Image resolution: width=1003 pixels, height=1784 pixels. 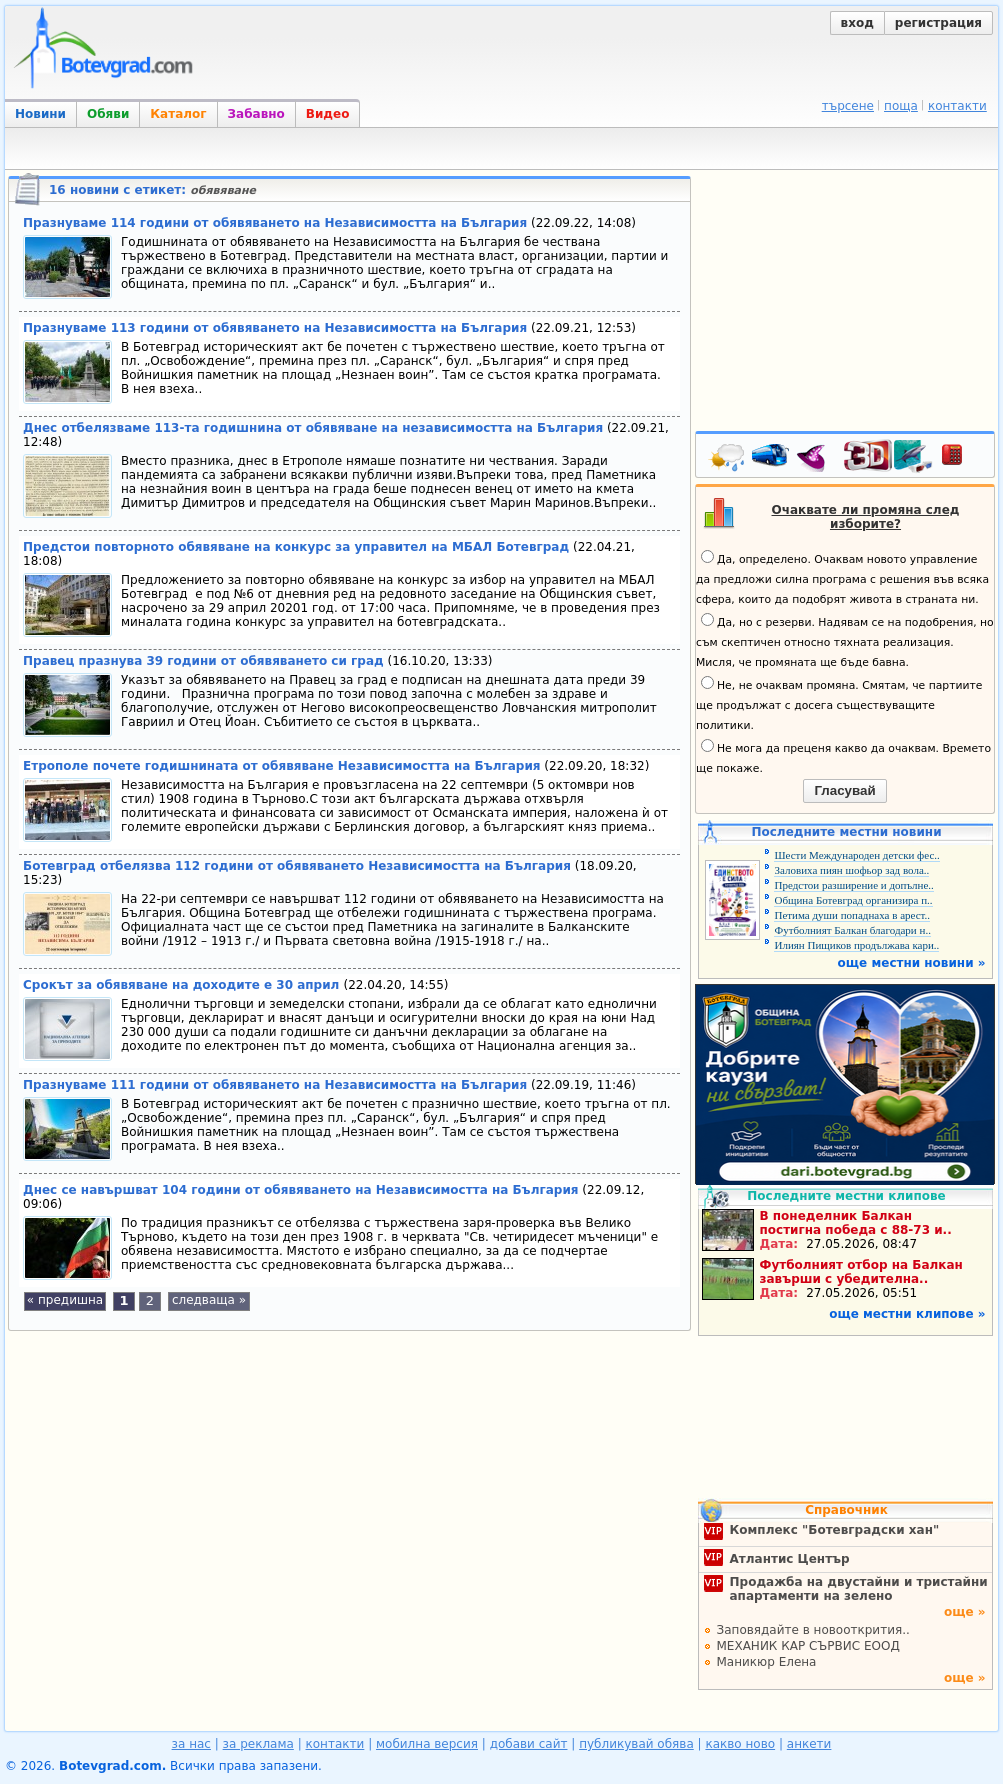 What do you see at coordinates (636, 1744) in the screenshot?
I see `публикувай обява` at bounding box center [636, 1744].